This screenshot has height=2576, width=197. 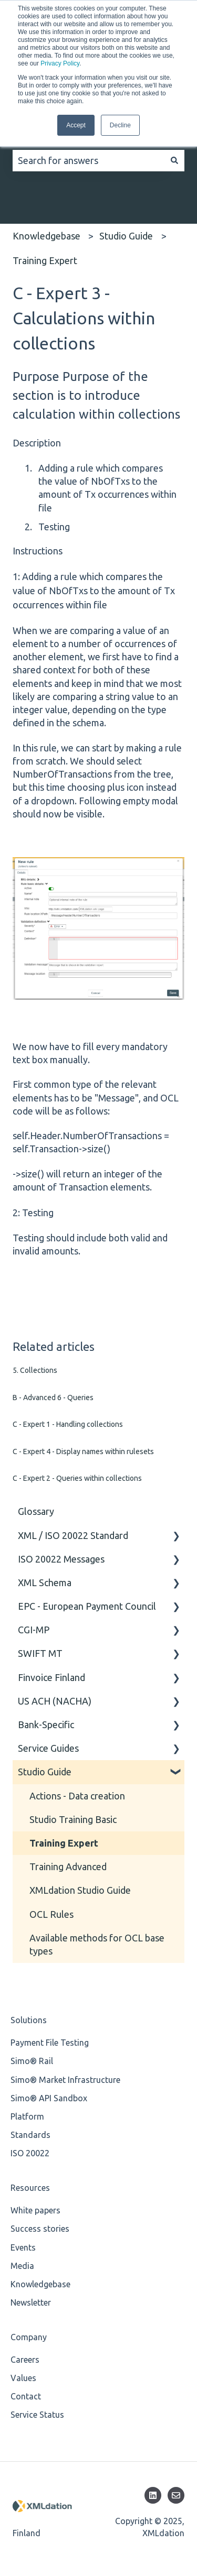 What do you see at coordinates (23, 2247) in the screenshot?
I see `Events [menuitem]` at bounding box center [23, 2247].